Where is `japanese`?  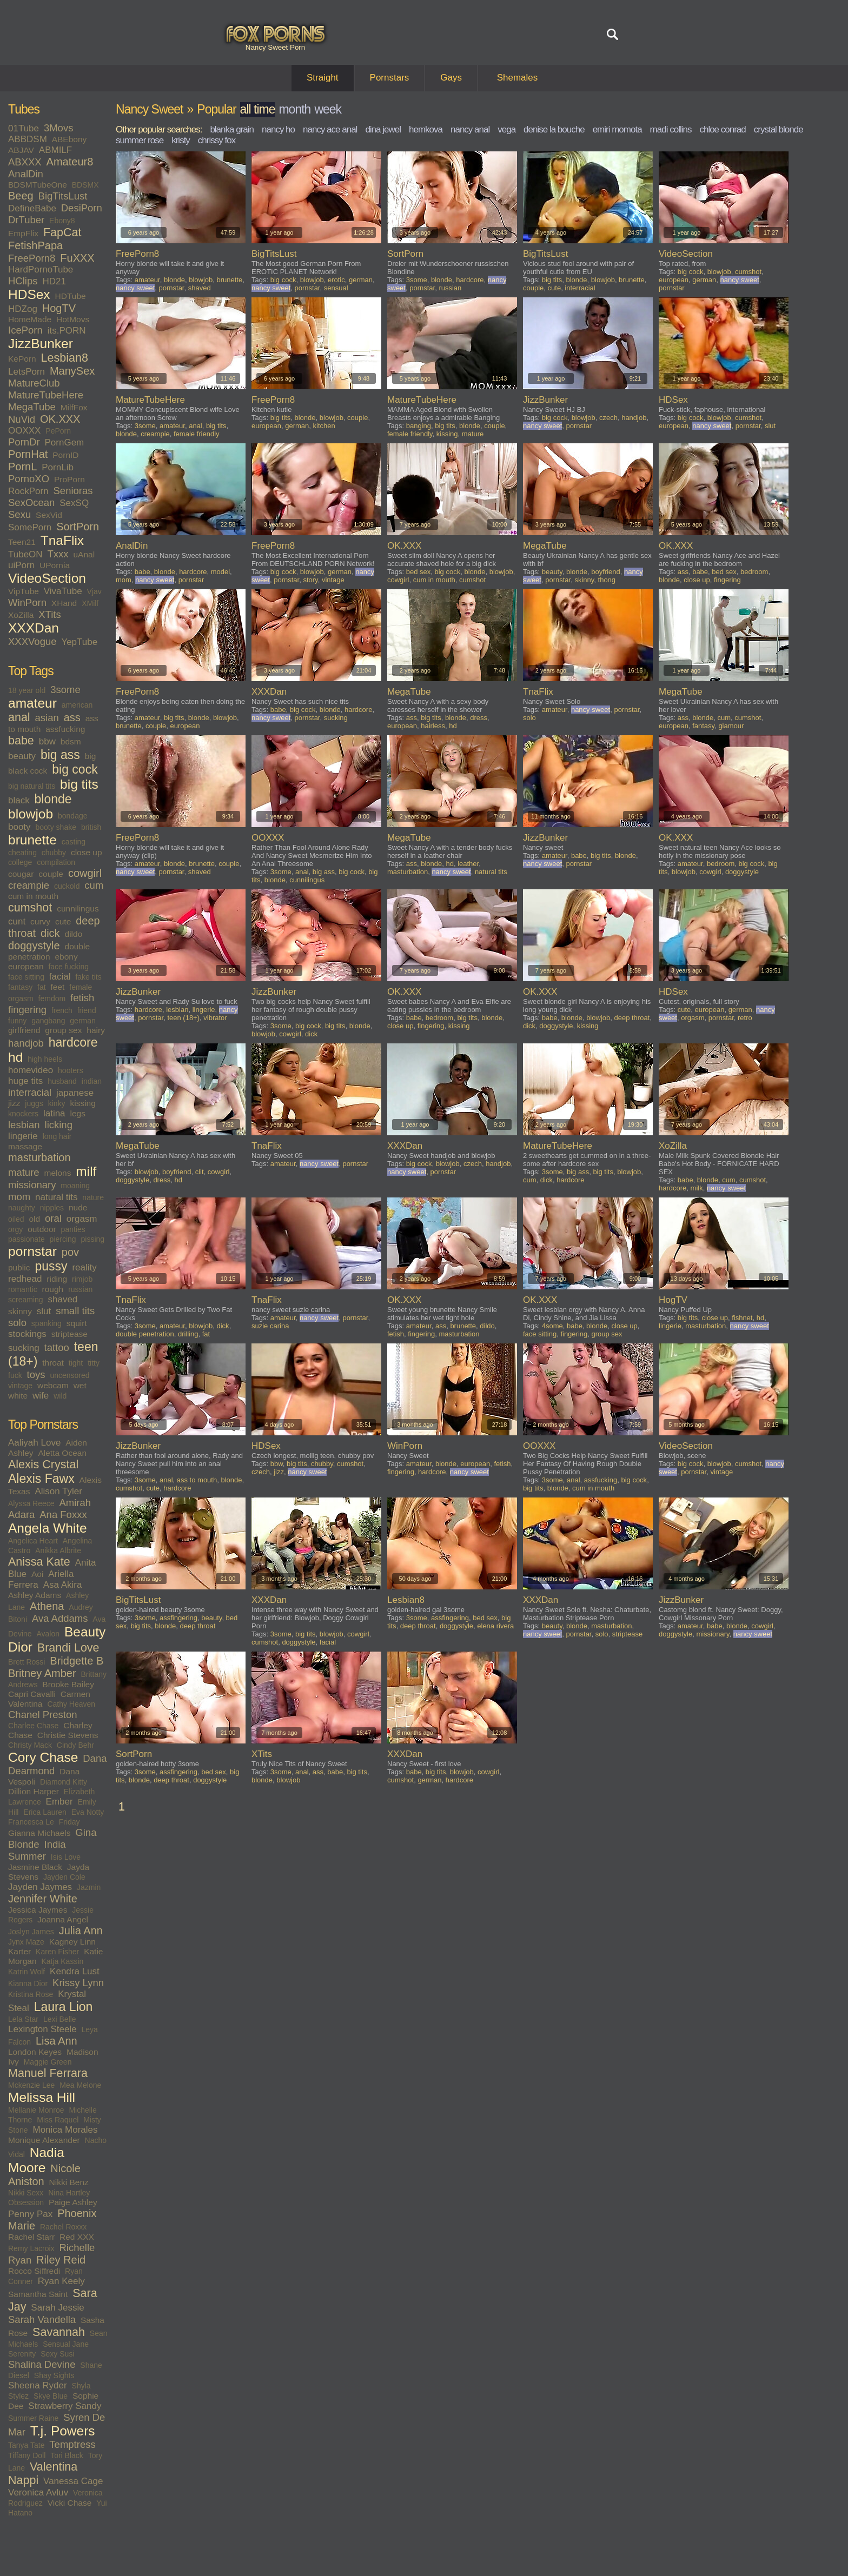
japanese is located at coordinates (75, 1093).